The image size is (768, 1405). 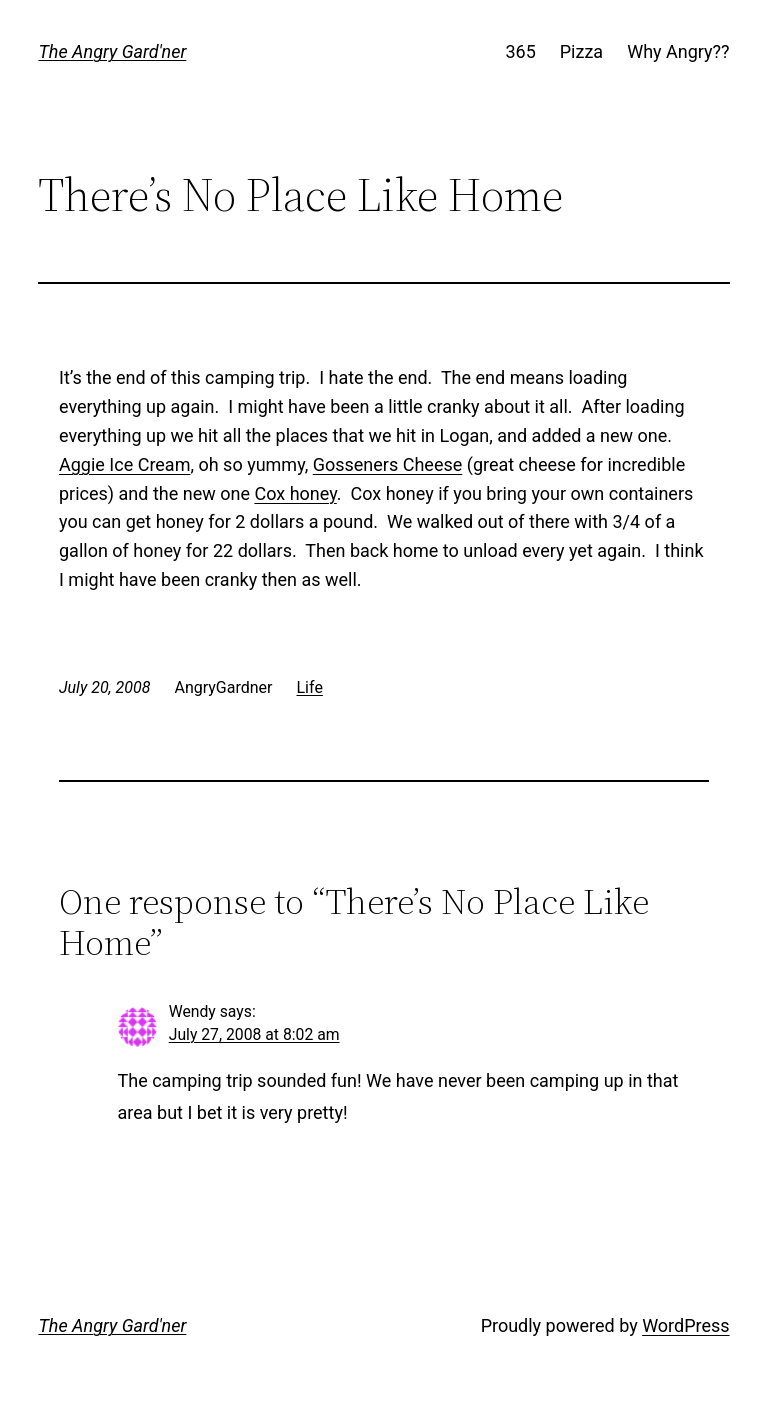 I want to click on The Angry Gard'ner, so click(x=112, y=51).